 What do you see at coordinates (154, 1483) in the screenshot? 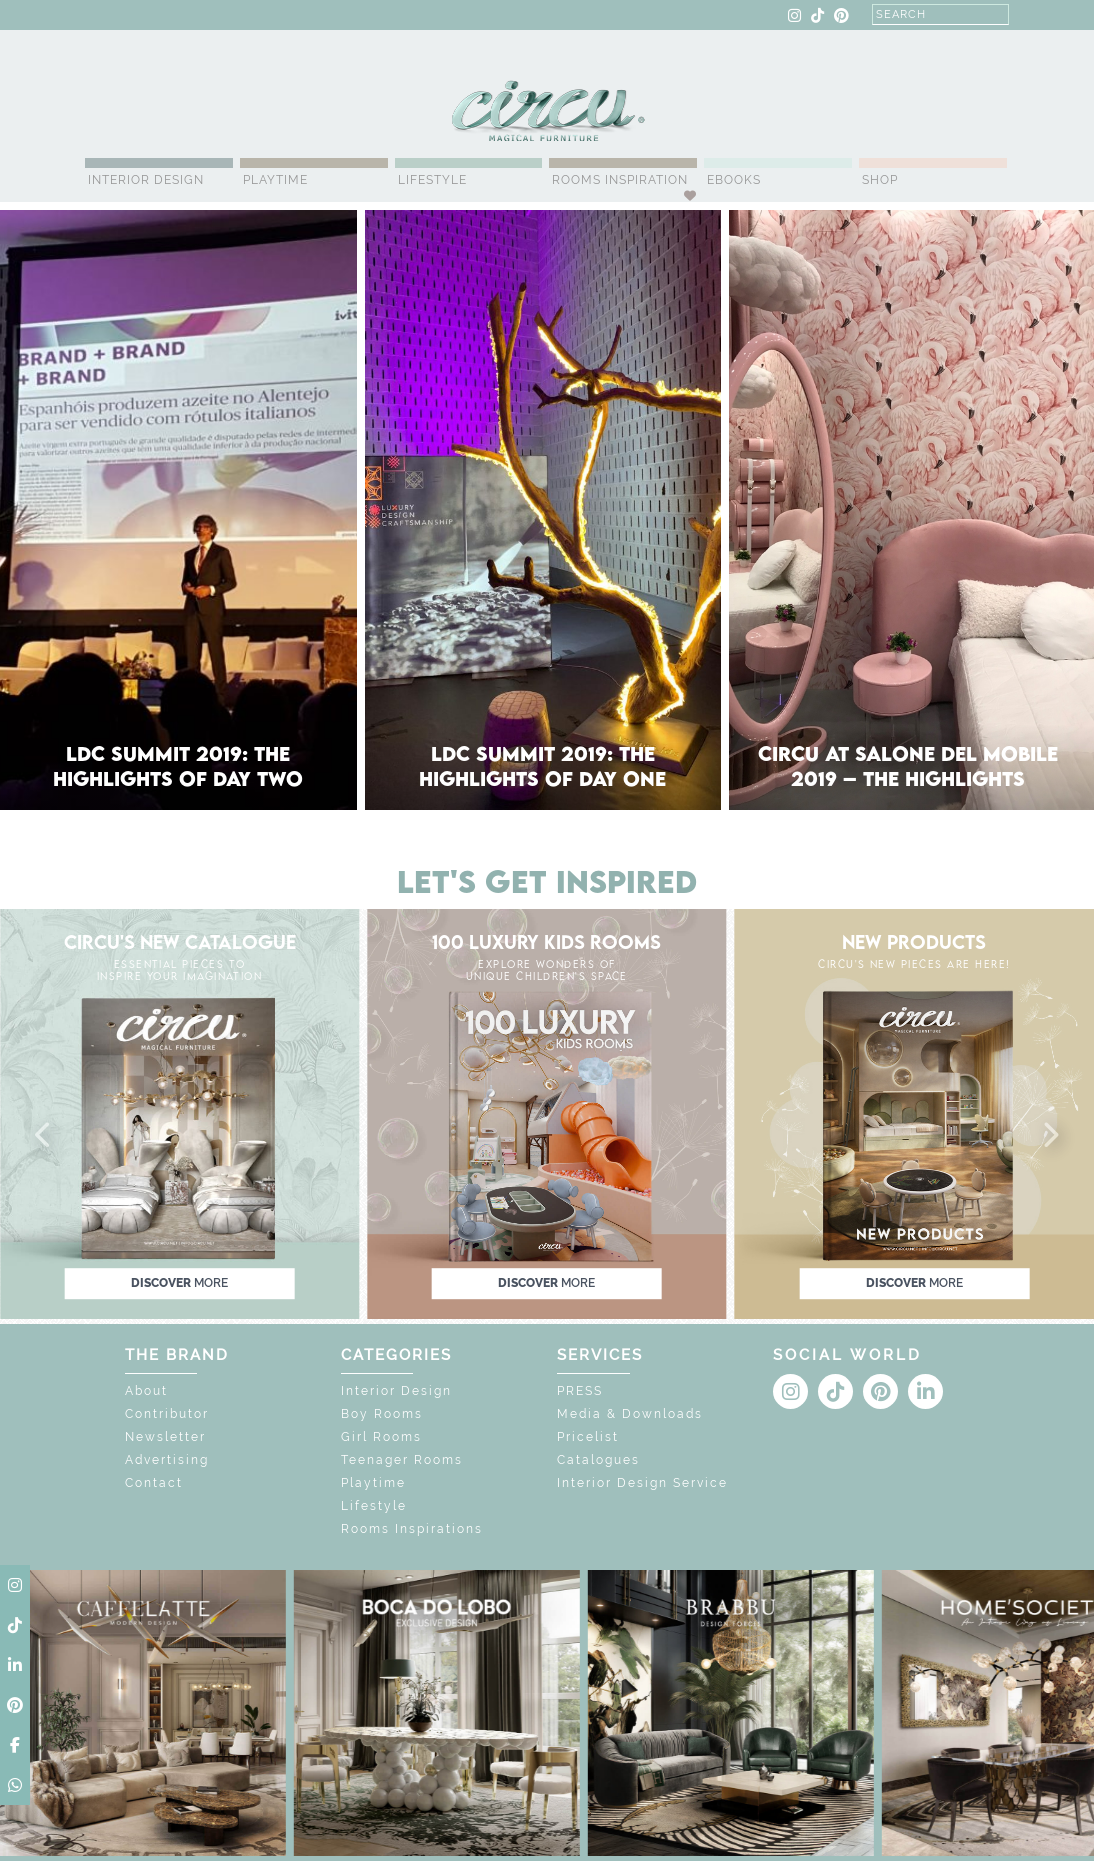
I see `Contact` at bounding box center [154, 1483].